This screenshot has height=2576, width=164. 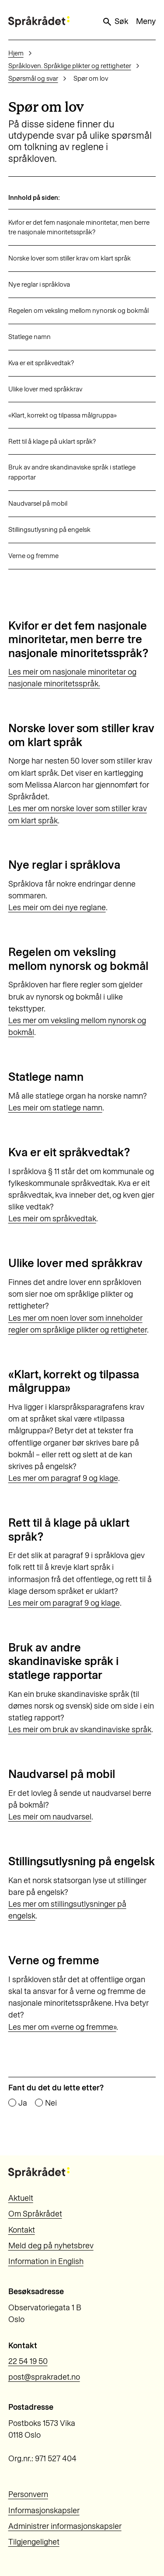 What do you see at coordinates (62, 415) in the screenshot?
I see `«Klart, korrekt og tilpassa målgruppa»` at bounding box center [62, 415].